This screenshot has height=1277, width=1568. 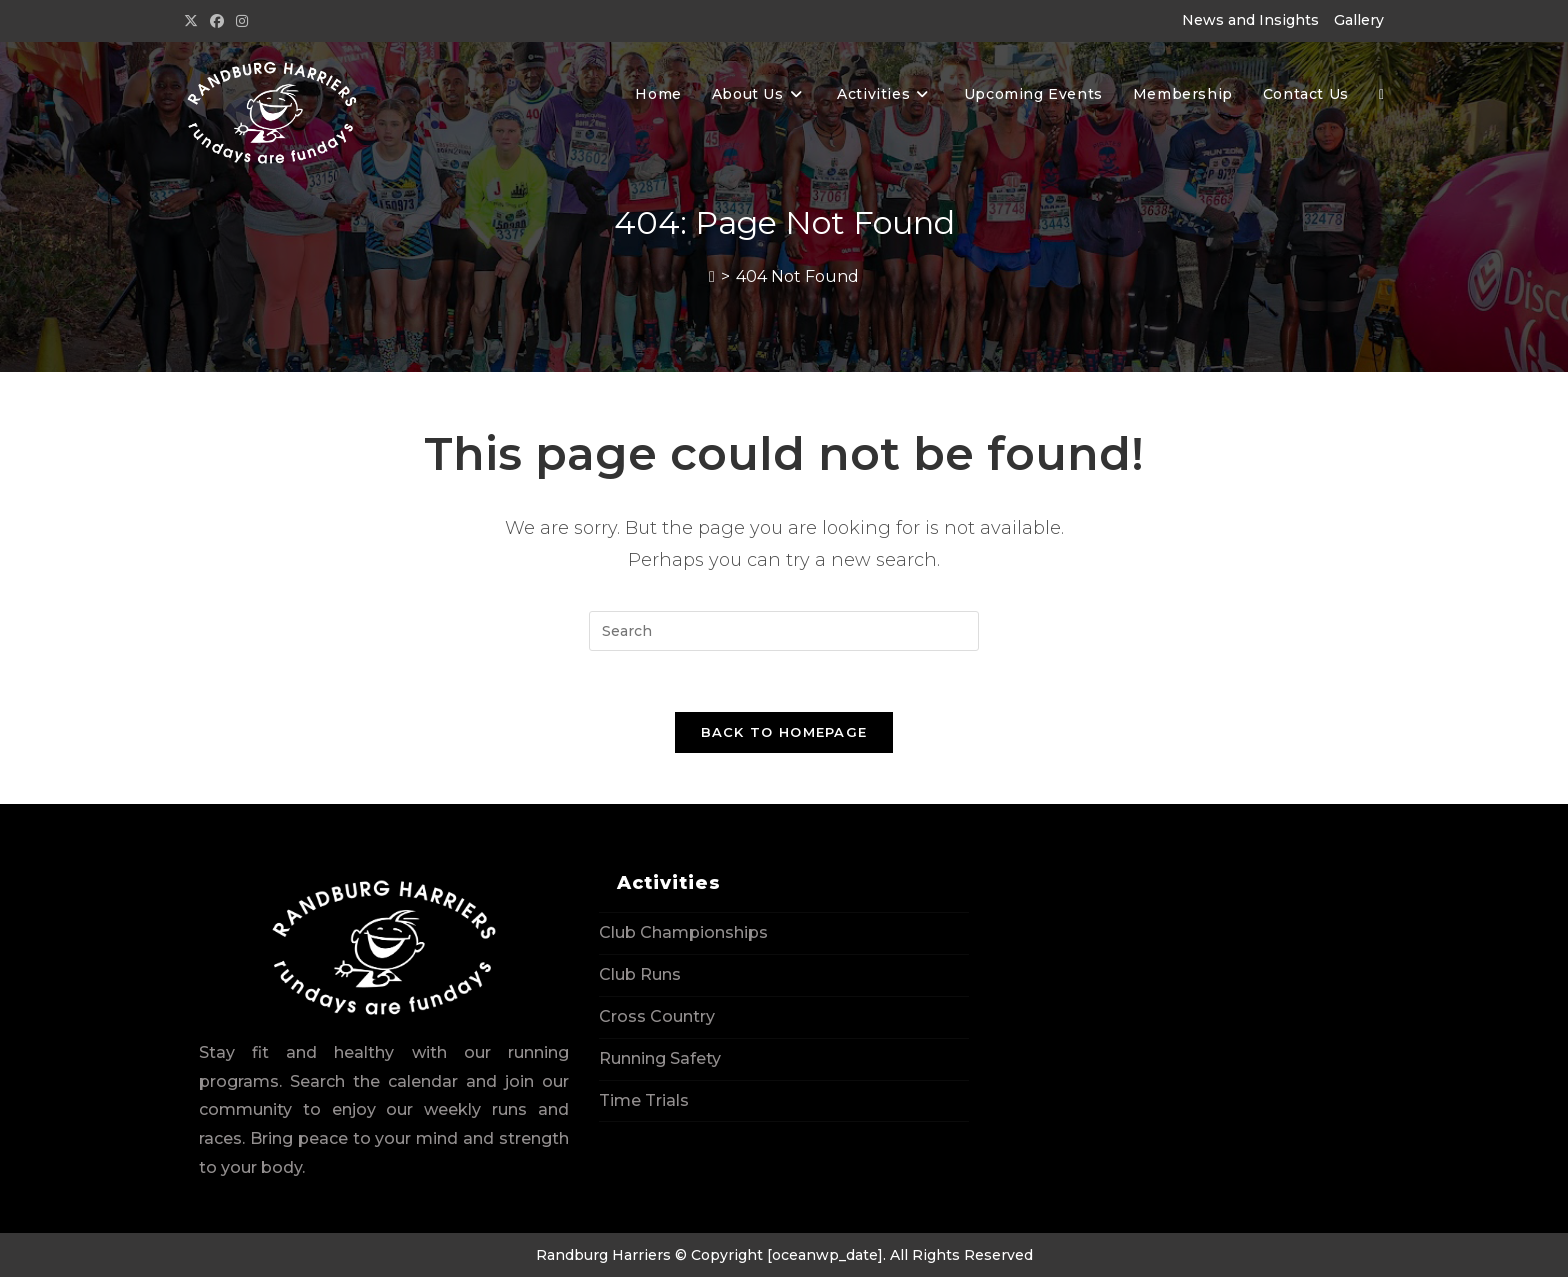 What do you see at coordinates (640, 974) in the screenshot?
I see `Club Runs` at bounding box center [640, 974].